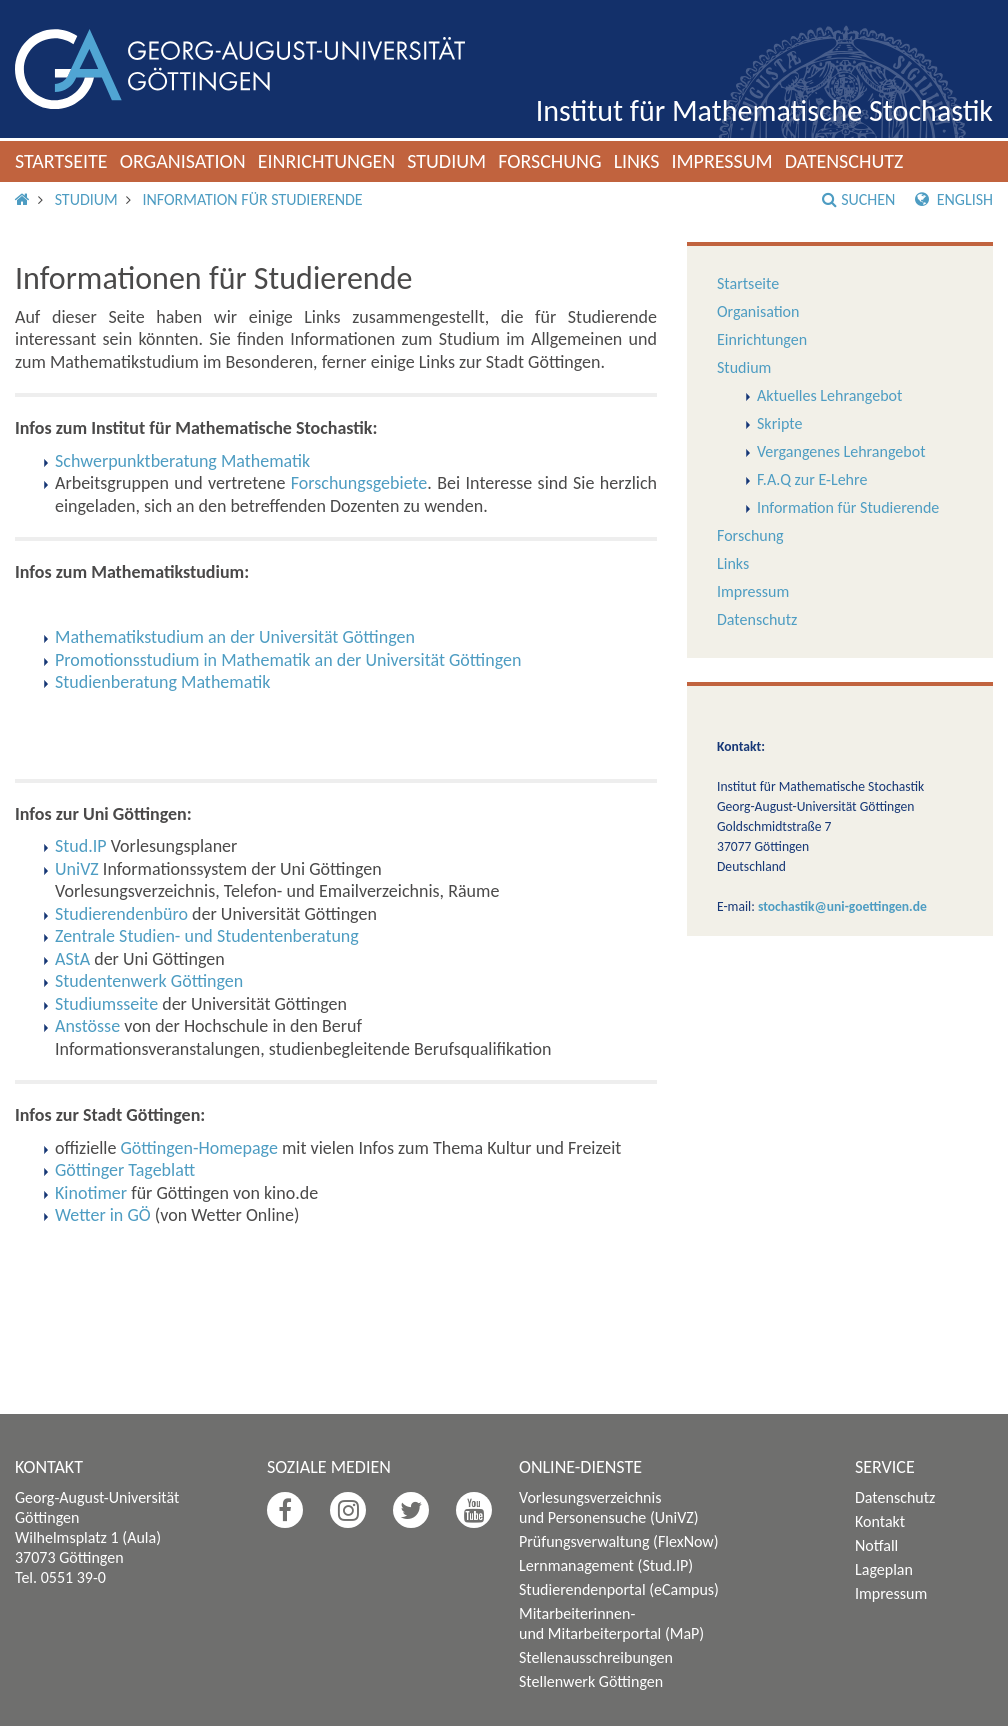 The width and height of the screenshot is (1008, 1726). What do you see at coordinates (764, 110) in the screenshot?
I see `Institut für Mathematische Stochastik` at bounding box center [764, 110].